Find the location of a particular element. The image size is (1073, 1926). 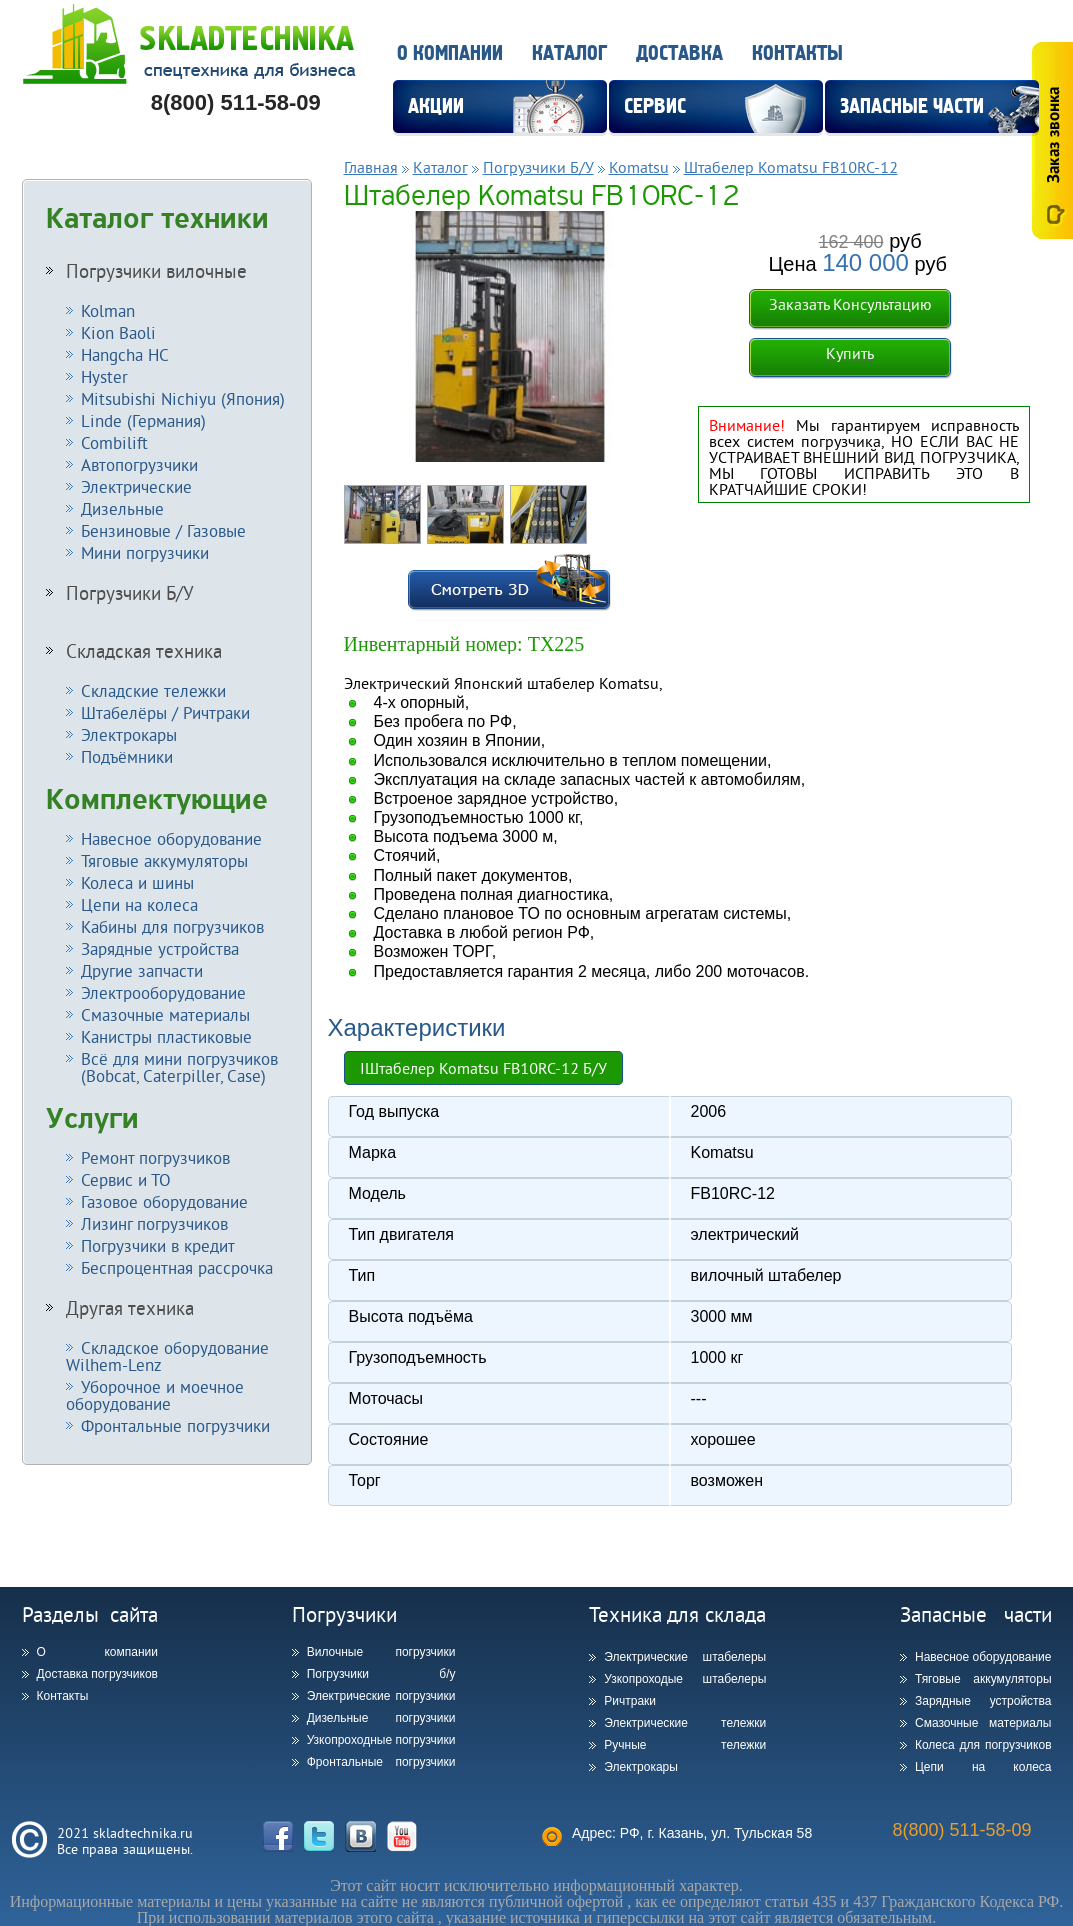

Всё для мини погрузчиков (Bobcat, Caterpiller, Case) is located at coordinates (172, 1067).